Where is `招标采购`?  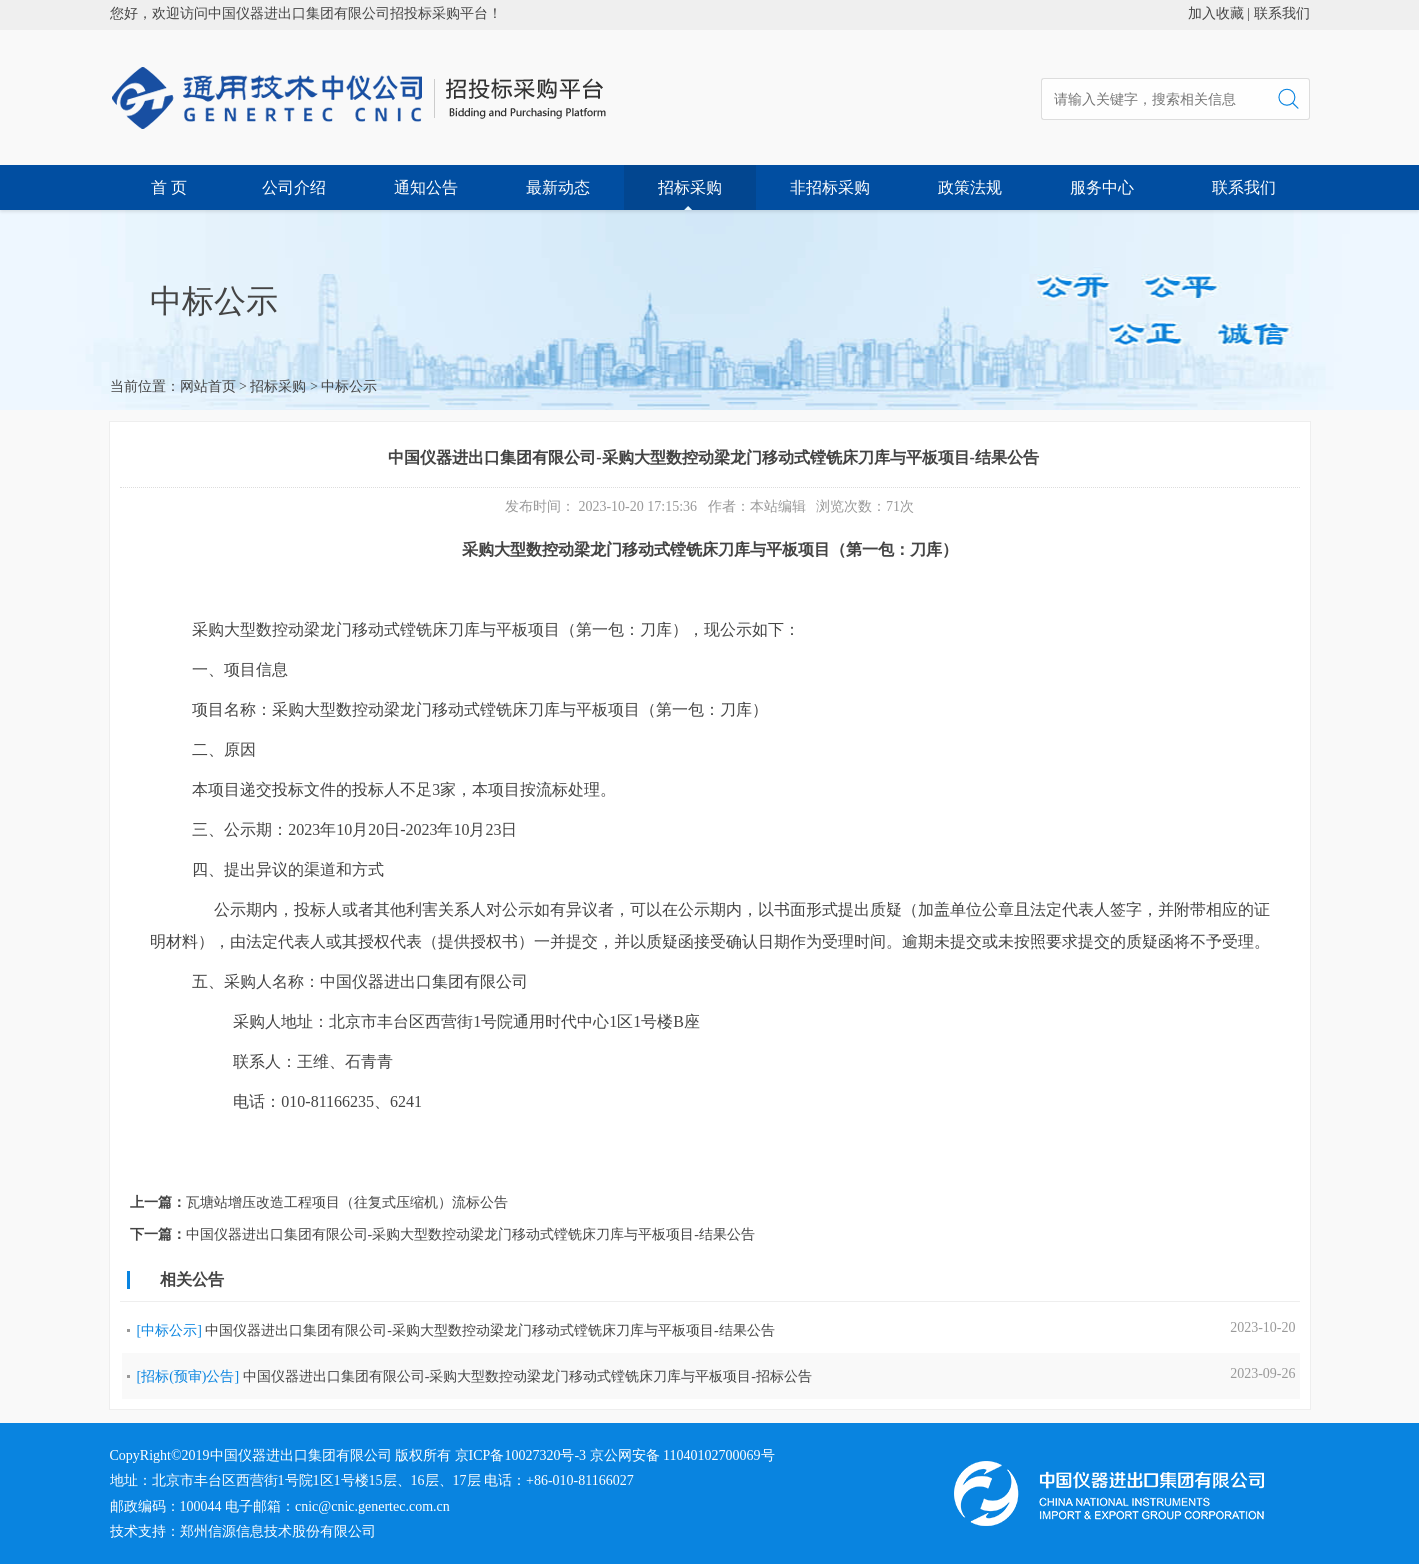
招标采购 is located at coordinates (690, 187).